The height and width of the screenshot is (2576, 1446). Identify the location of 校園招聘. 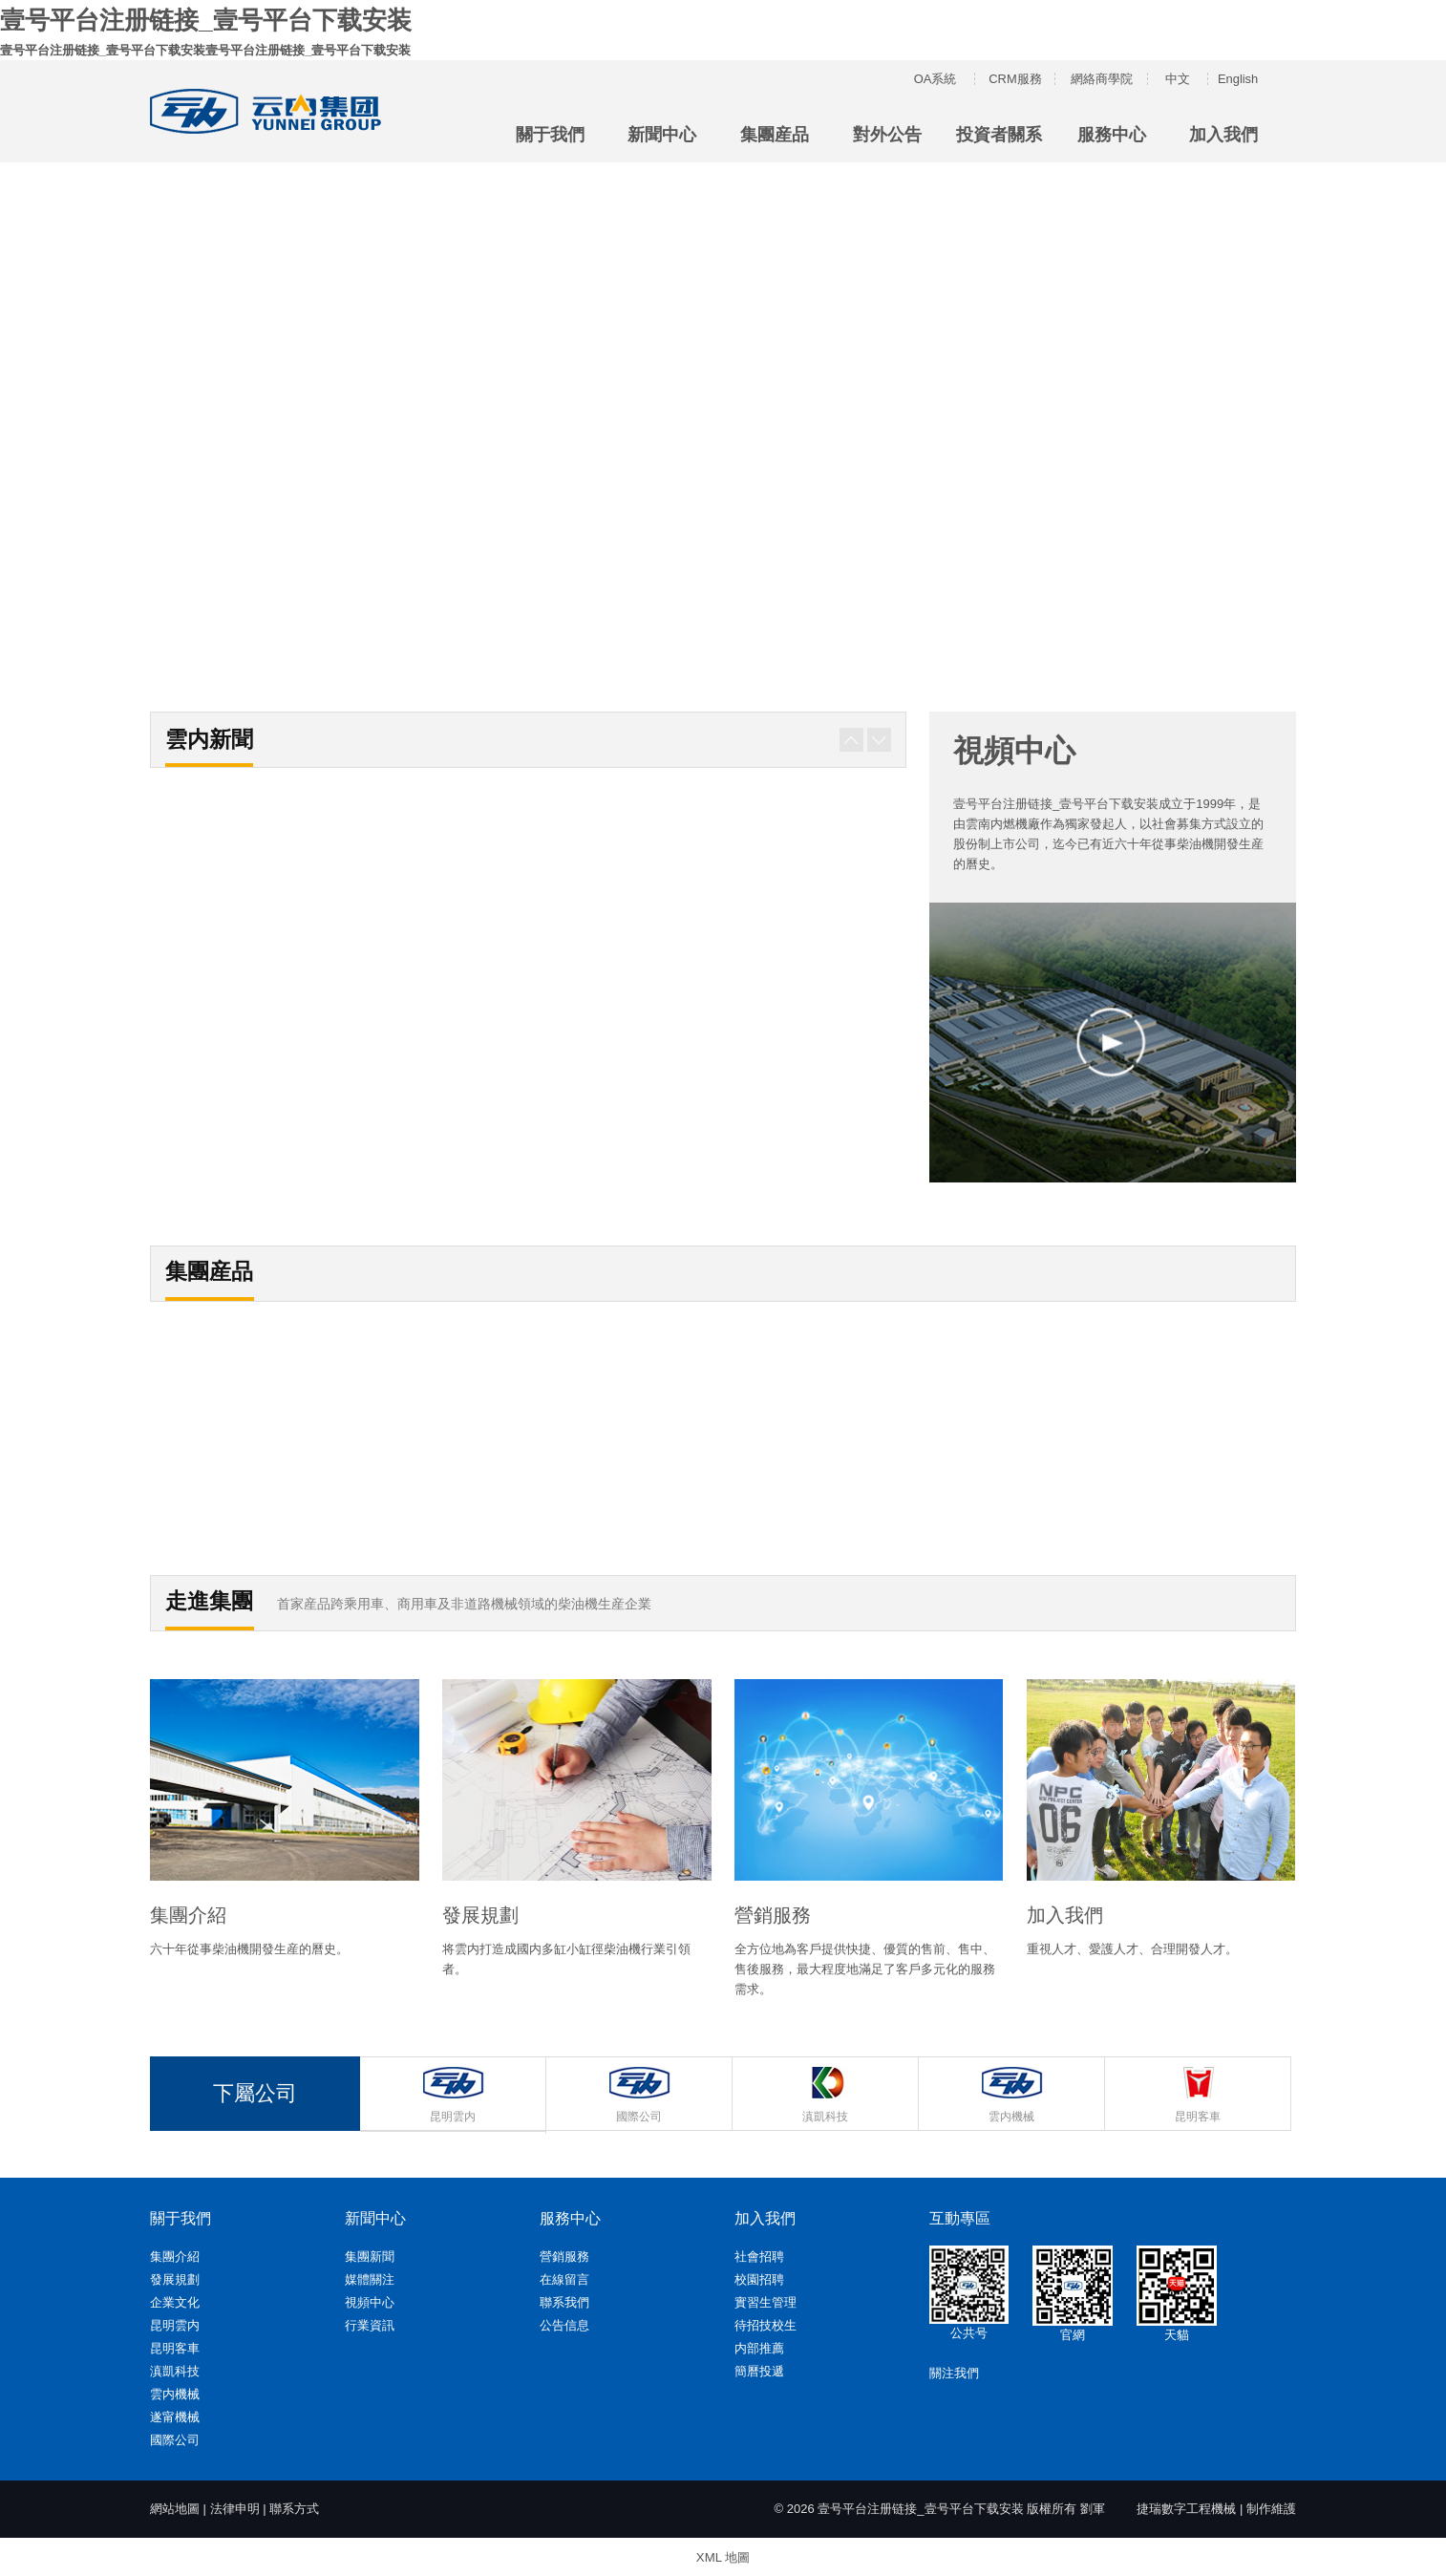
(759, 2278).